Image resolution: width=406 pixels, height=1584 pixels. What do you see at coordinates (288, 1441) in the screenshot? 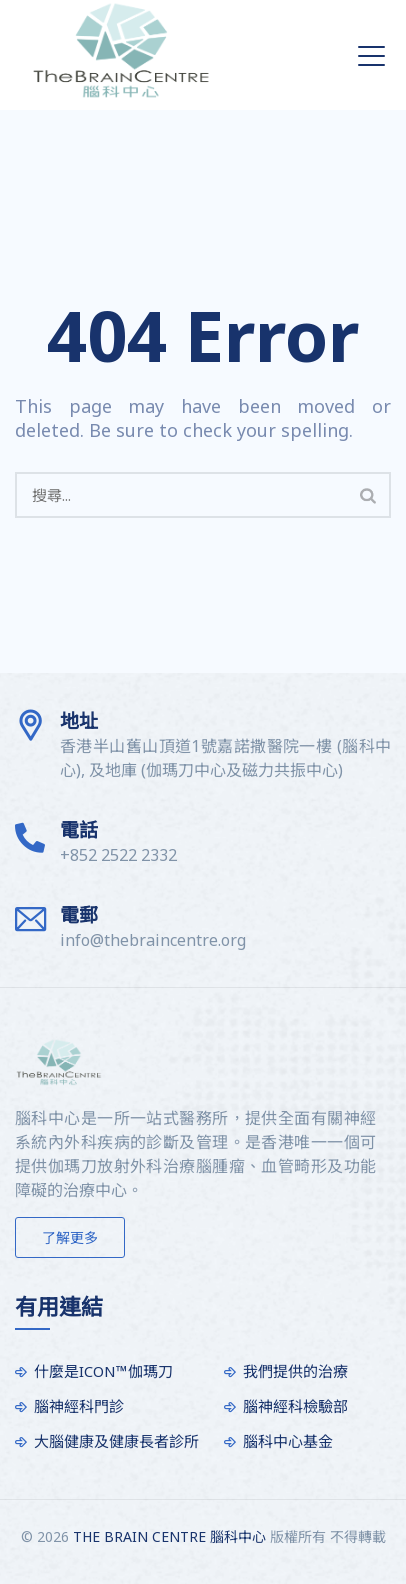
I see `腦科中心基金` at bounding box center [288, 1441].